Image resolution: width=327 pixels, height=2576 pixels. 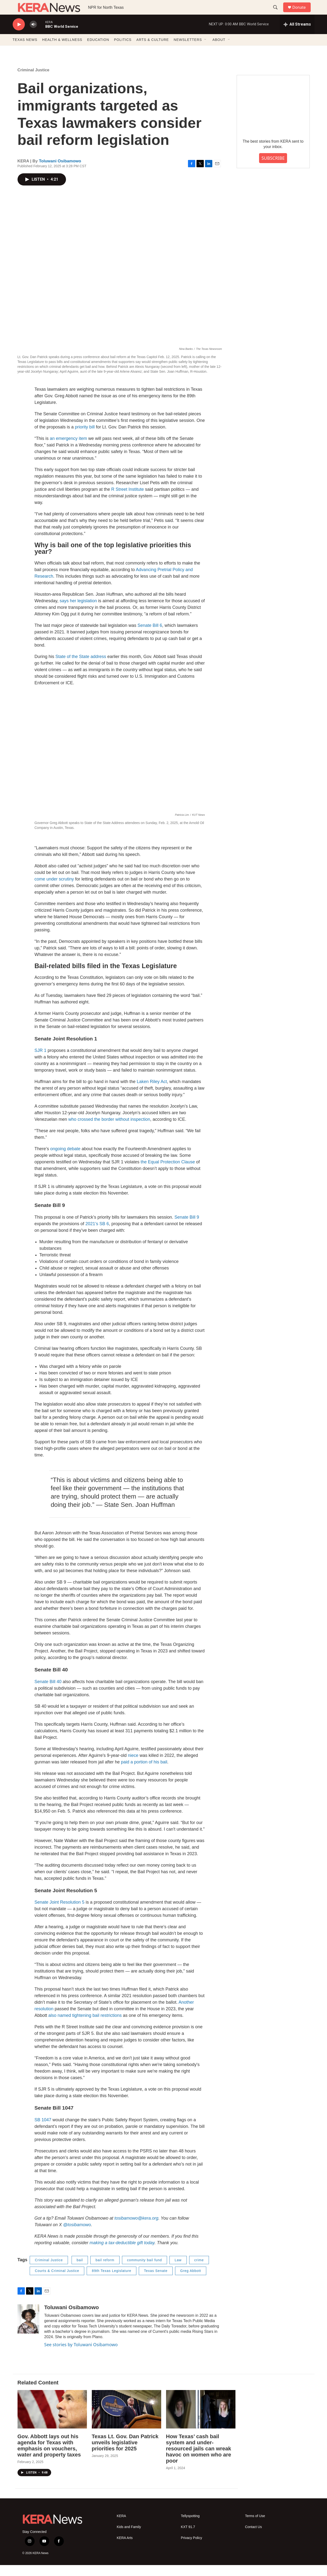 I want to click on Laken Riley Act, so click(x=152, y=1092).